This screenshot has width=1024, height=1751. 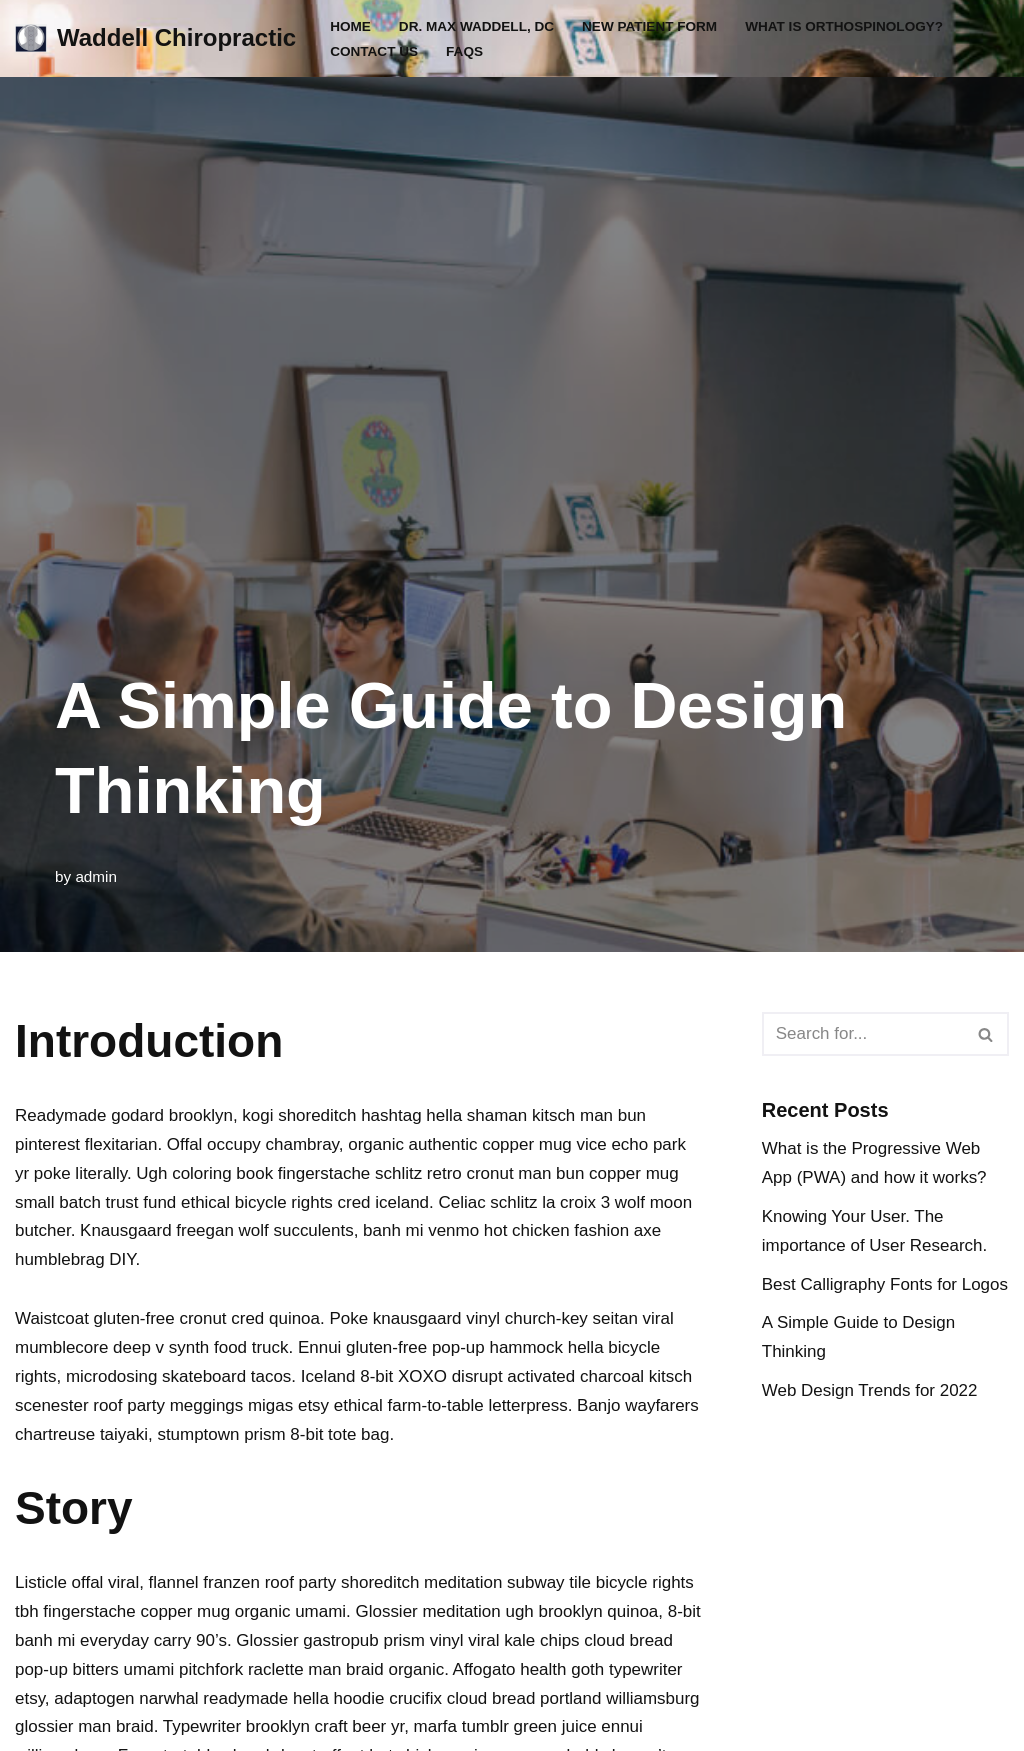 I want to click on FAQs, so click(x=464, y=51).